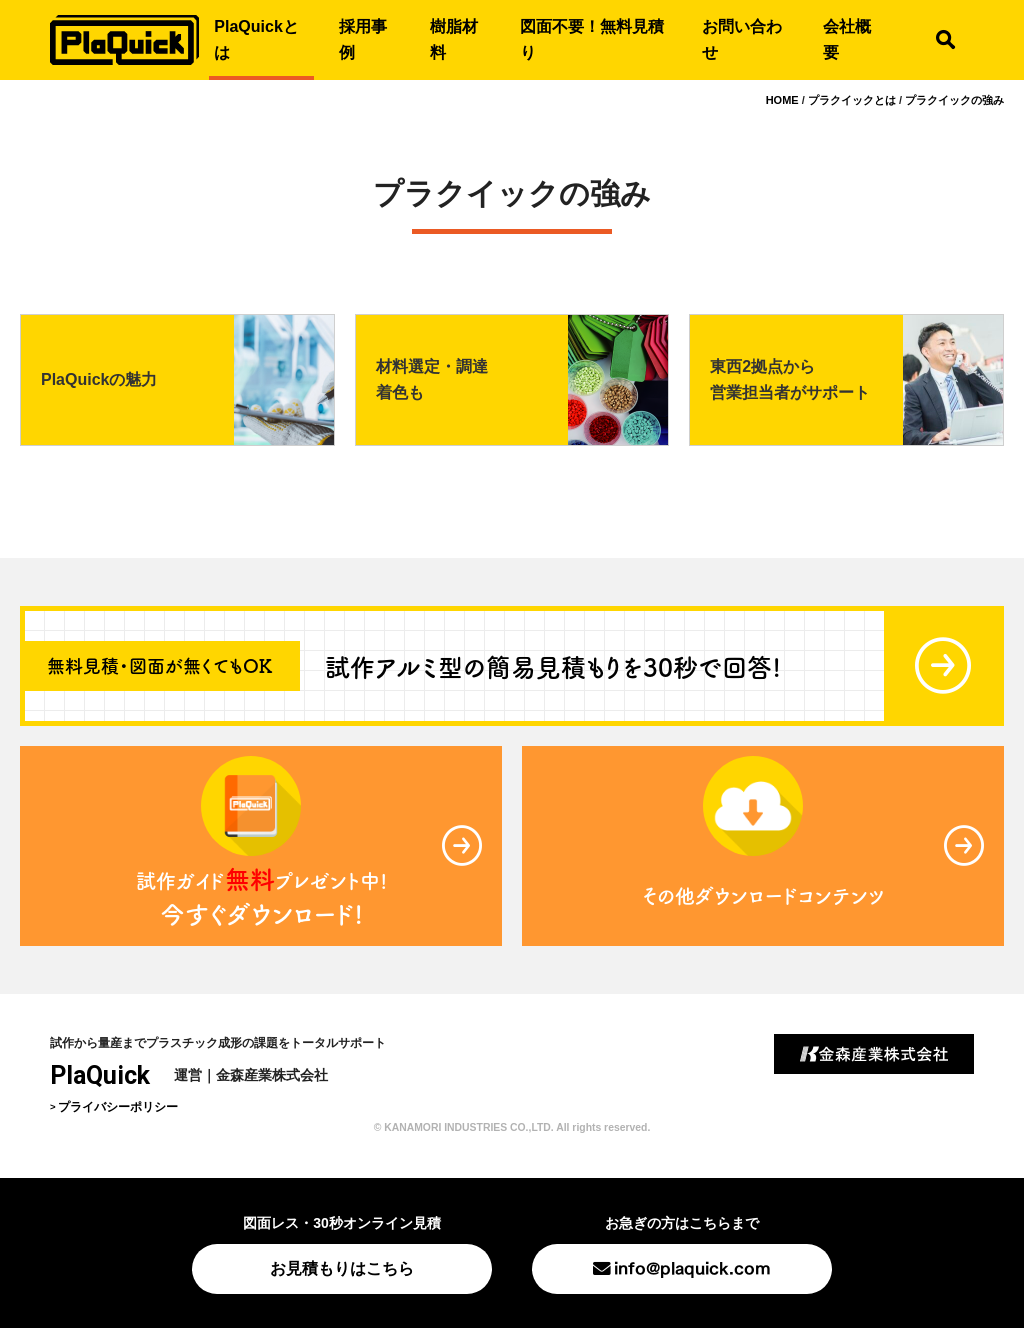 The image size is (1024, 1328). What do you see at coordinates (592, 39) in the screenshot?
I see `図面不要！無料見積り` at bounding box center [592, 39].